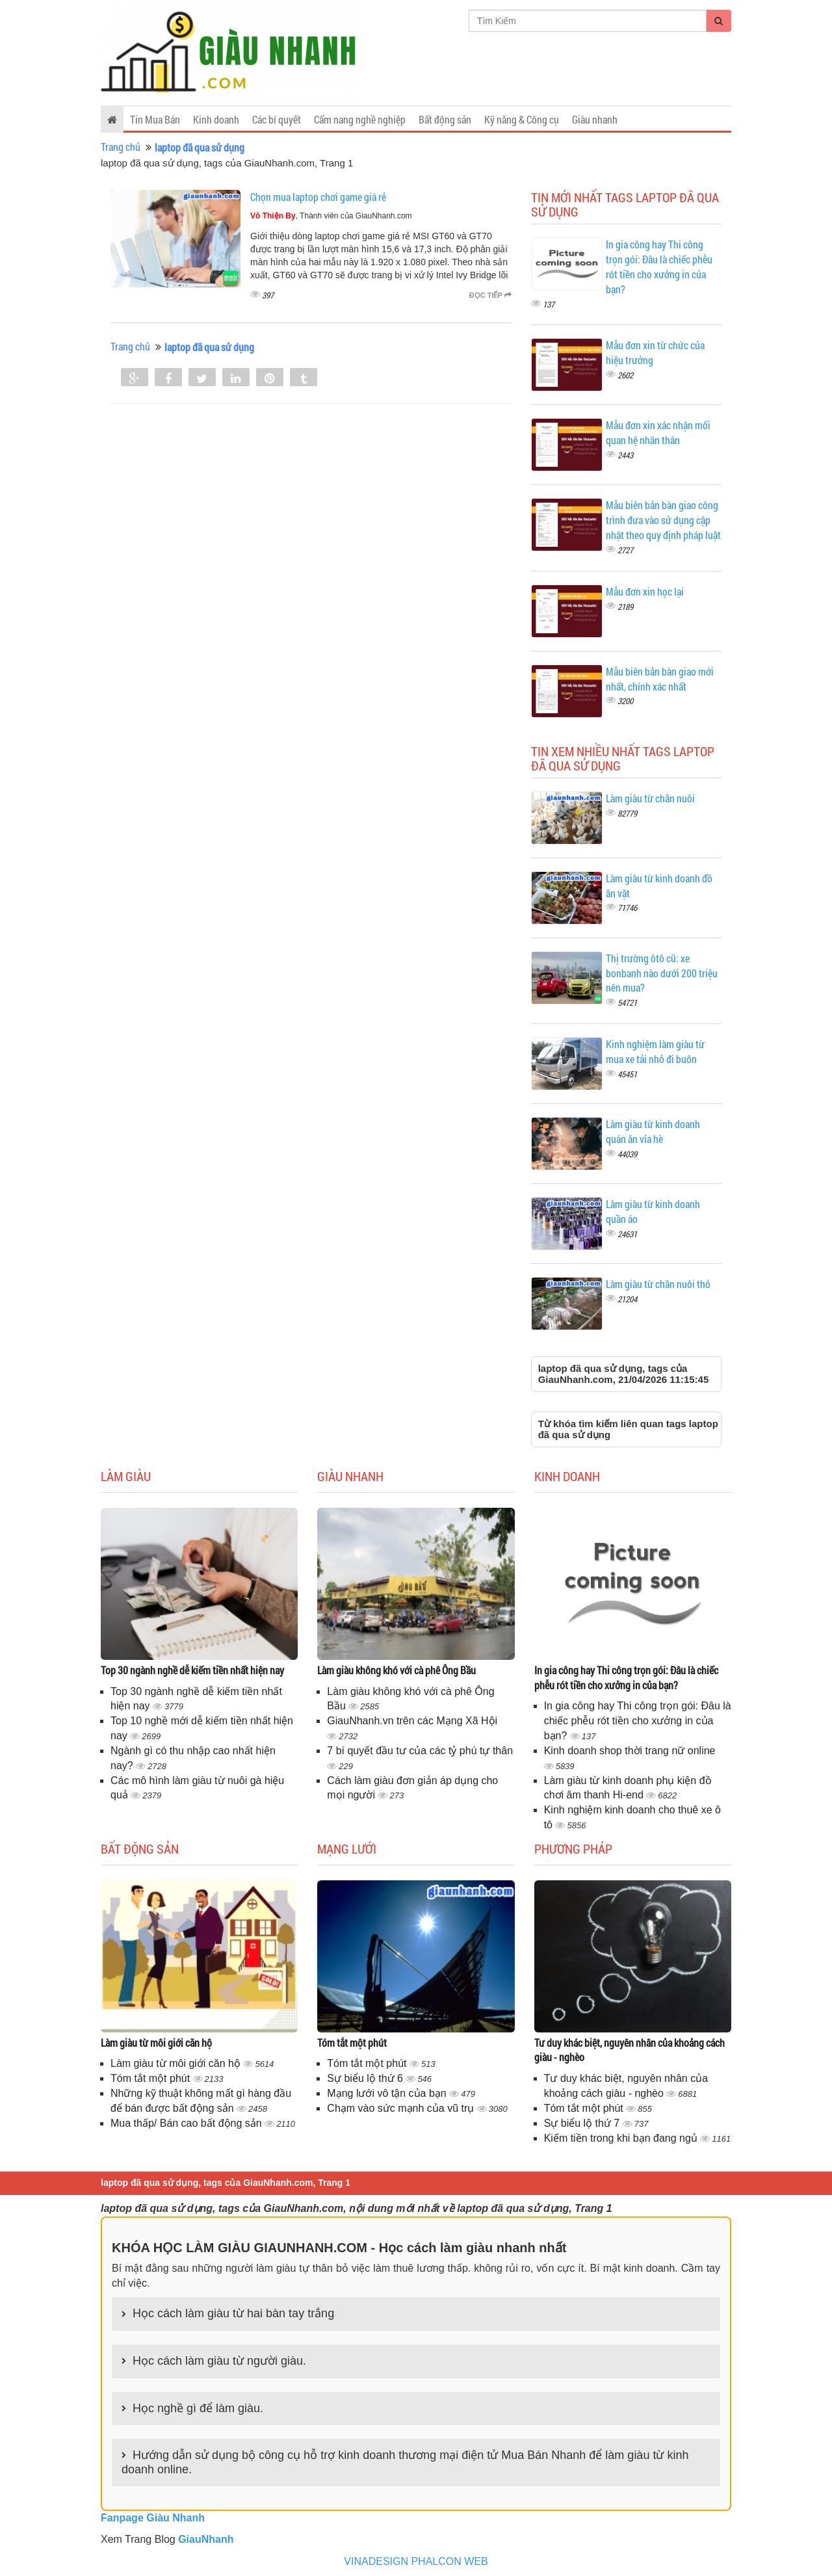 This screenshot has height=2576, width=832. Describe the element at coordinates (622, 2138) in the screenshot. I see `Kiếm tiền trong khi bạn đang ngủ` at that location.